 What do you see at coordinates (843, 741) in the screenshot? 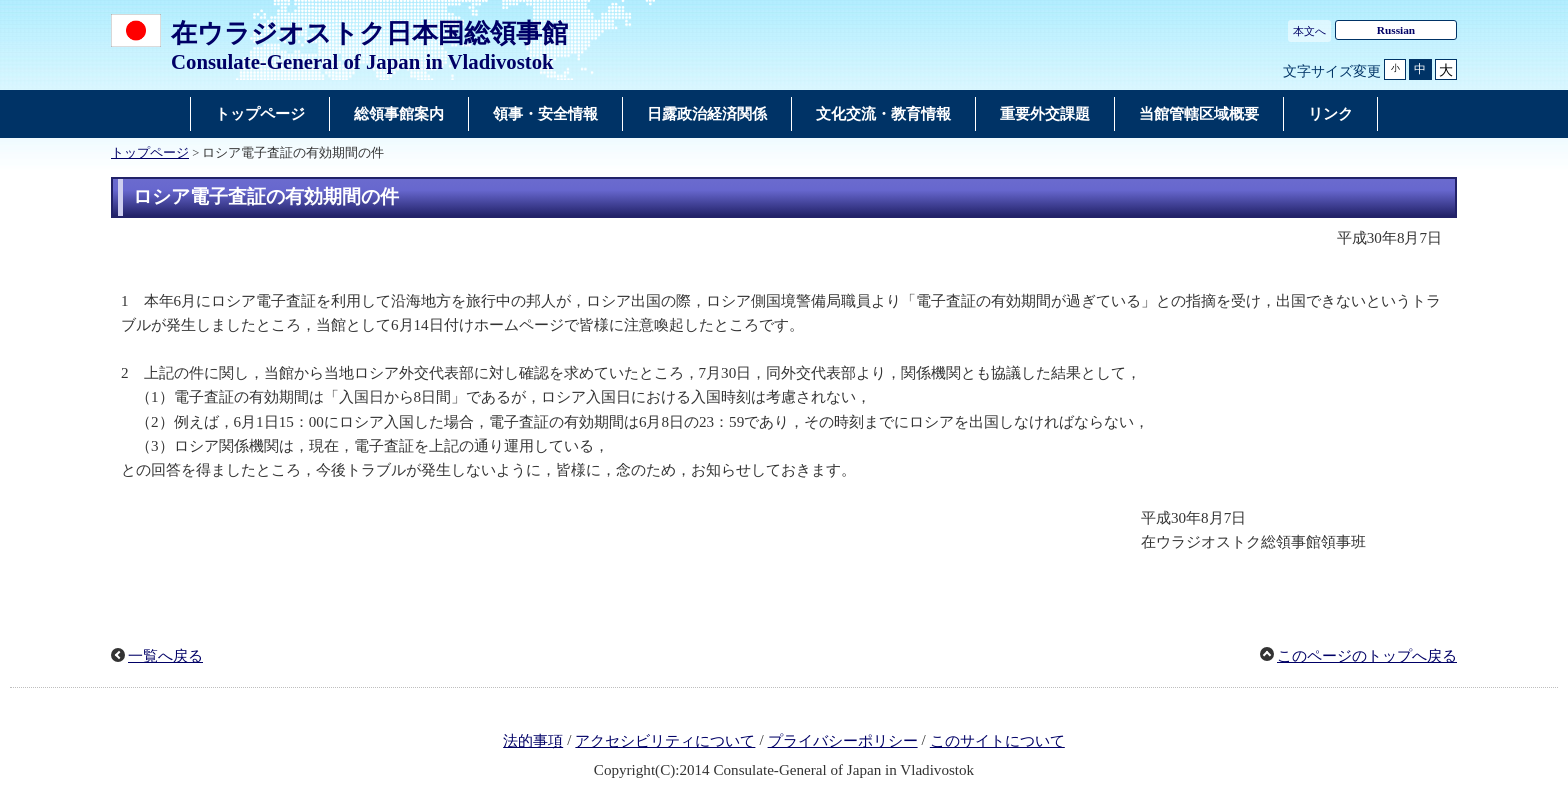
I see `プライバシーポリシー` at bounding box center [843, 741].